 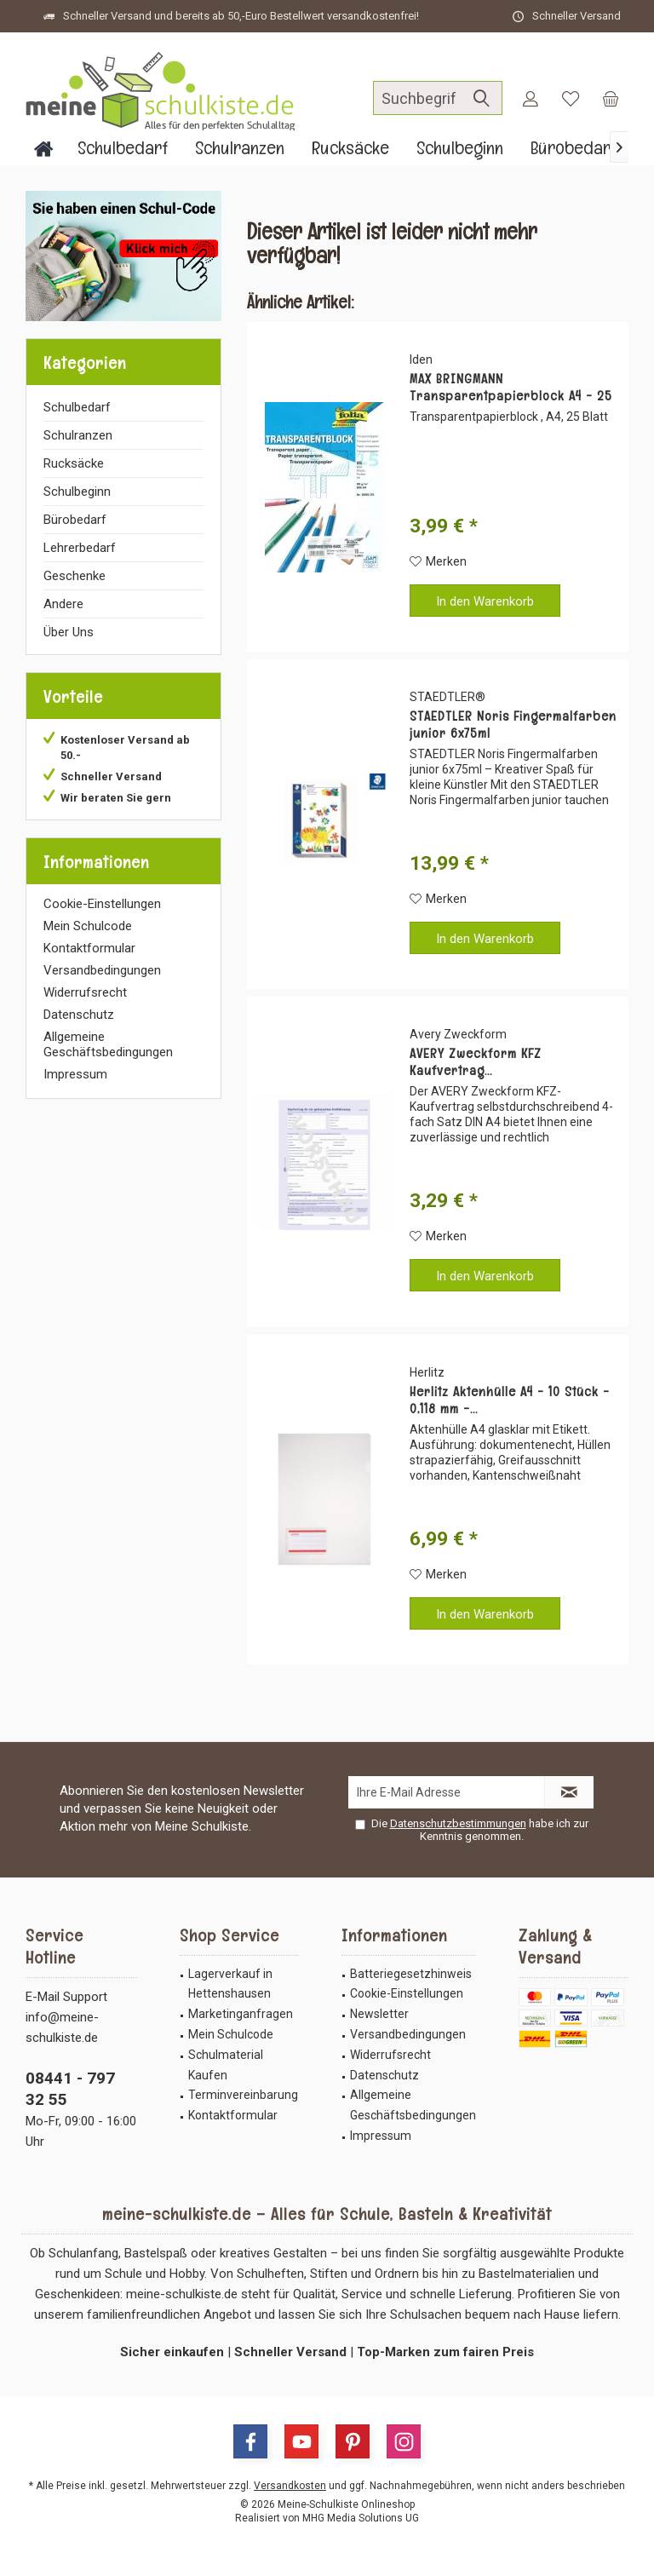 I want to click on Mein Schulcode, so click(x=87, y=926).